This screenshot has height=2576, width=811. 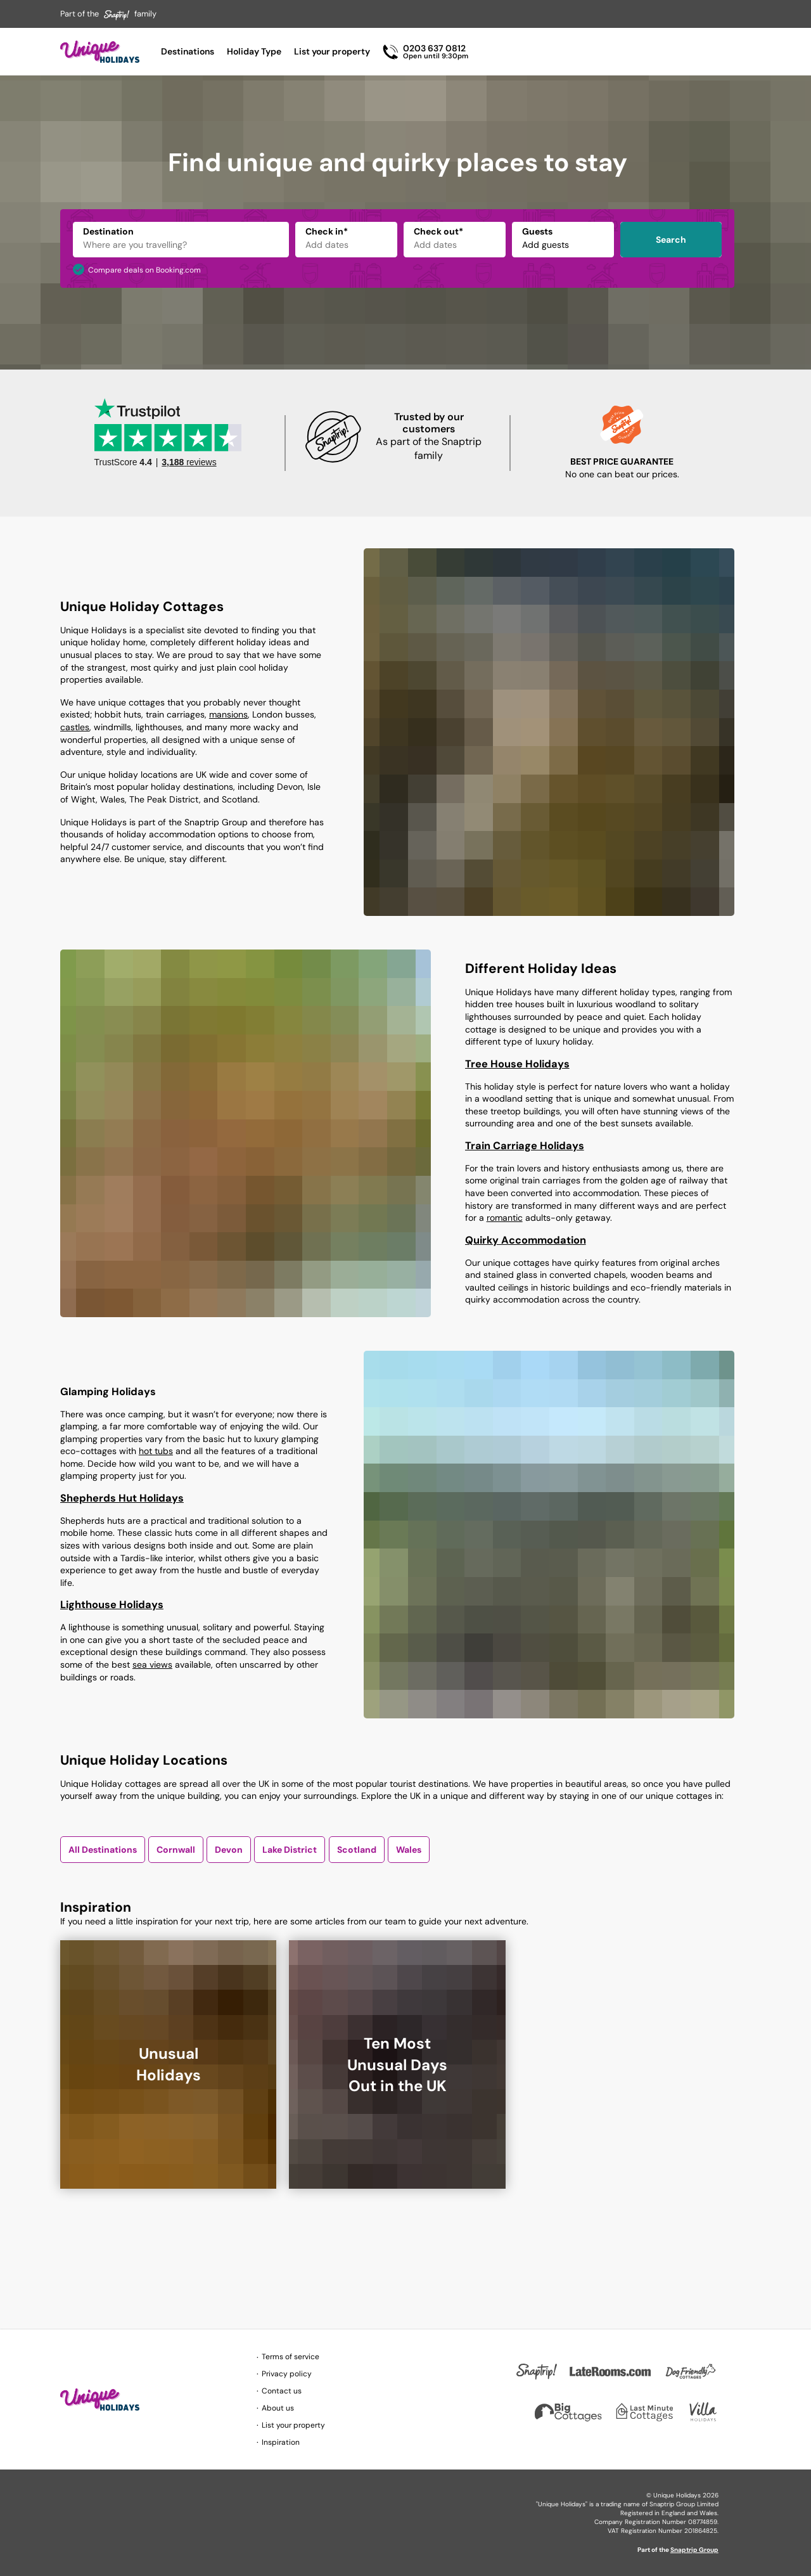 What do you see at coordinates (517, 1064) in the screenshot?
I see `Tree House Holidays` at bounding box center [517, 1064].